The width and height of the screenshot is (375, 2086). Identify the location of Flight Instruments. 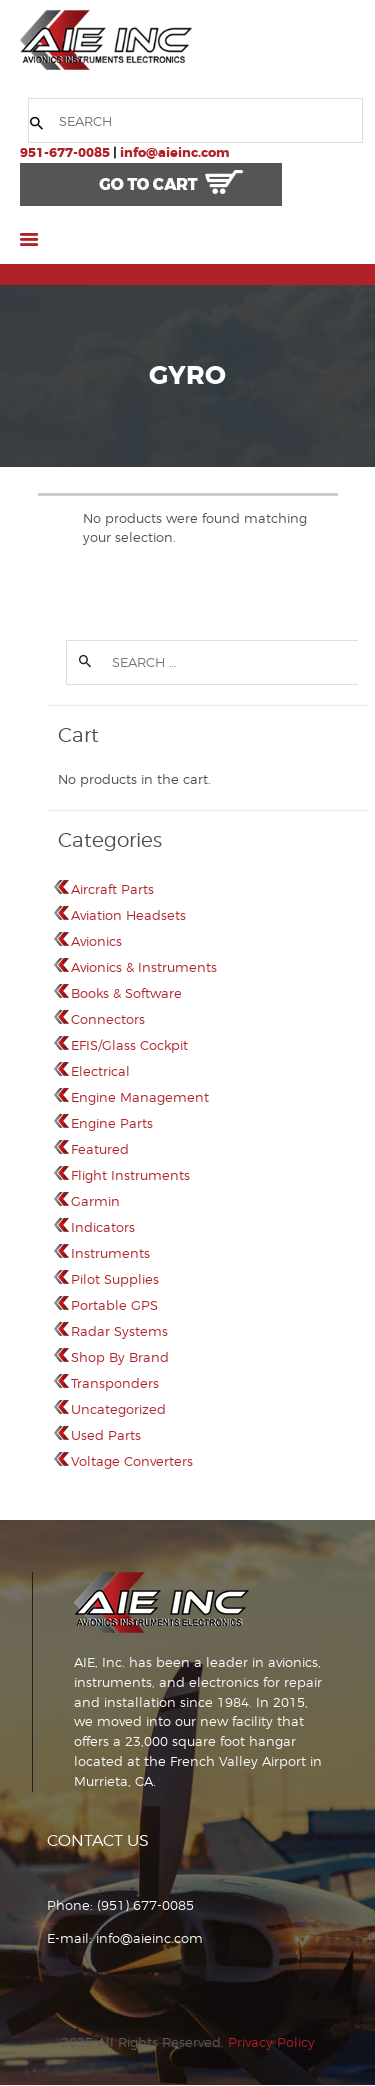
(130, 1175).